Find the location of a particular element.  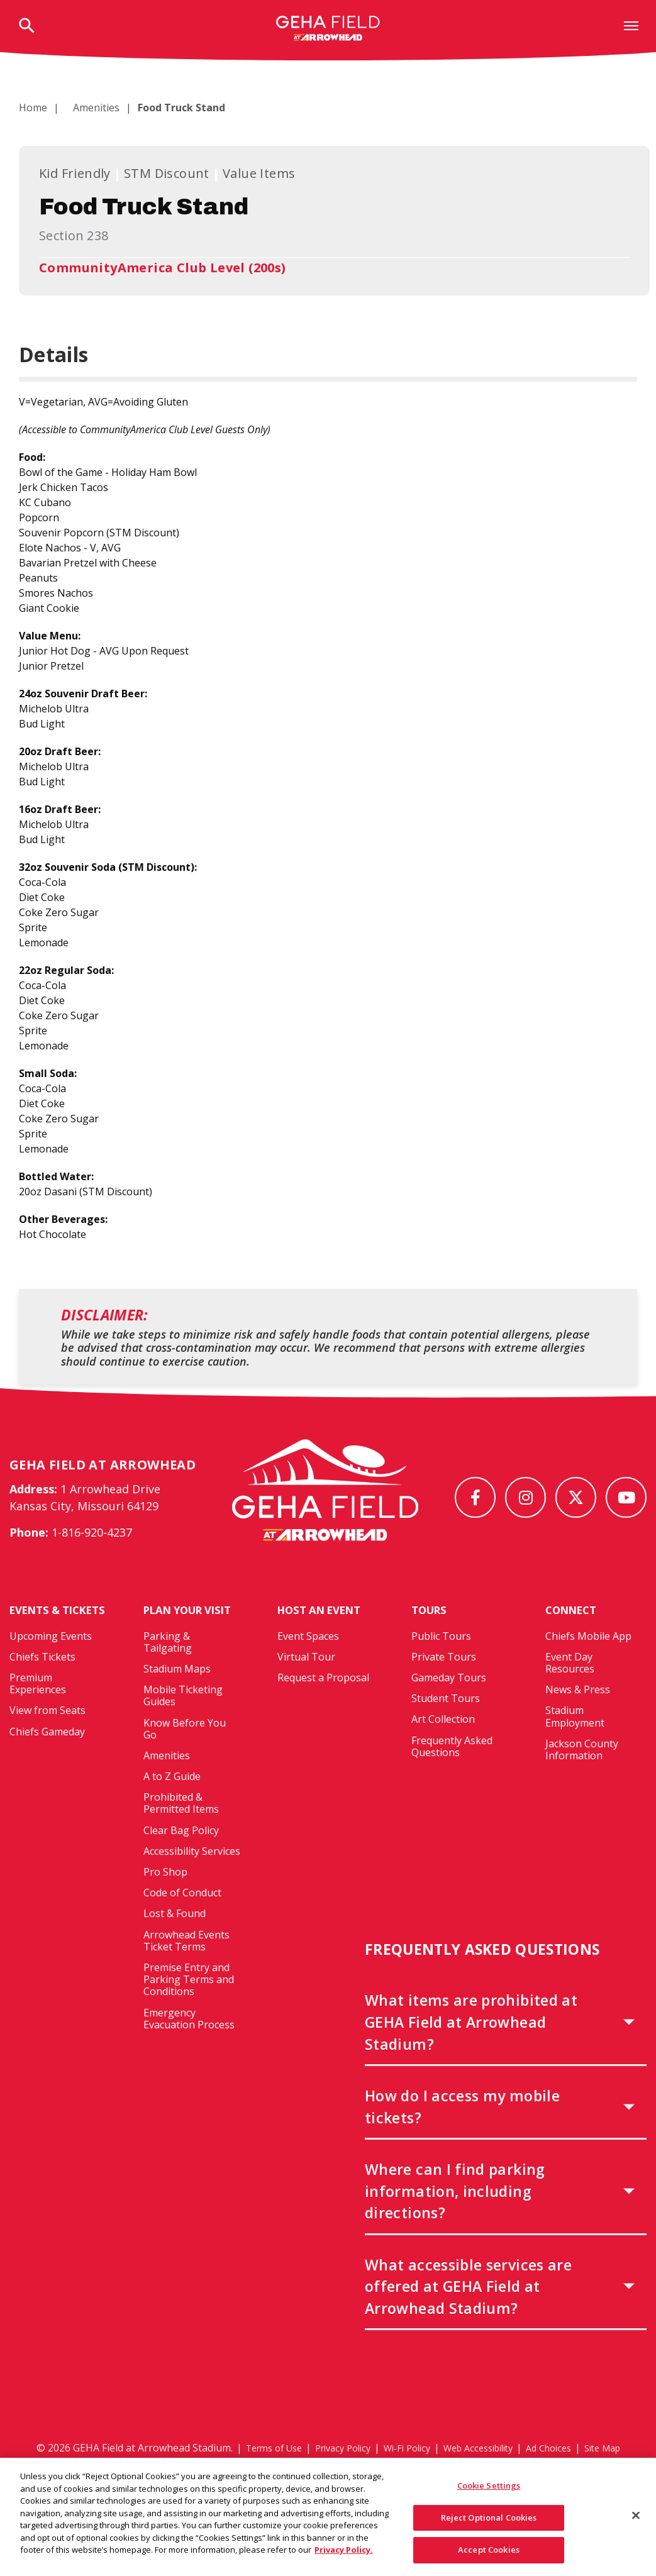

A to Z Guide is located at coordinates (172, 1799).